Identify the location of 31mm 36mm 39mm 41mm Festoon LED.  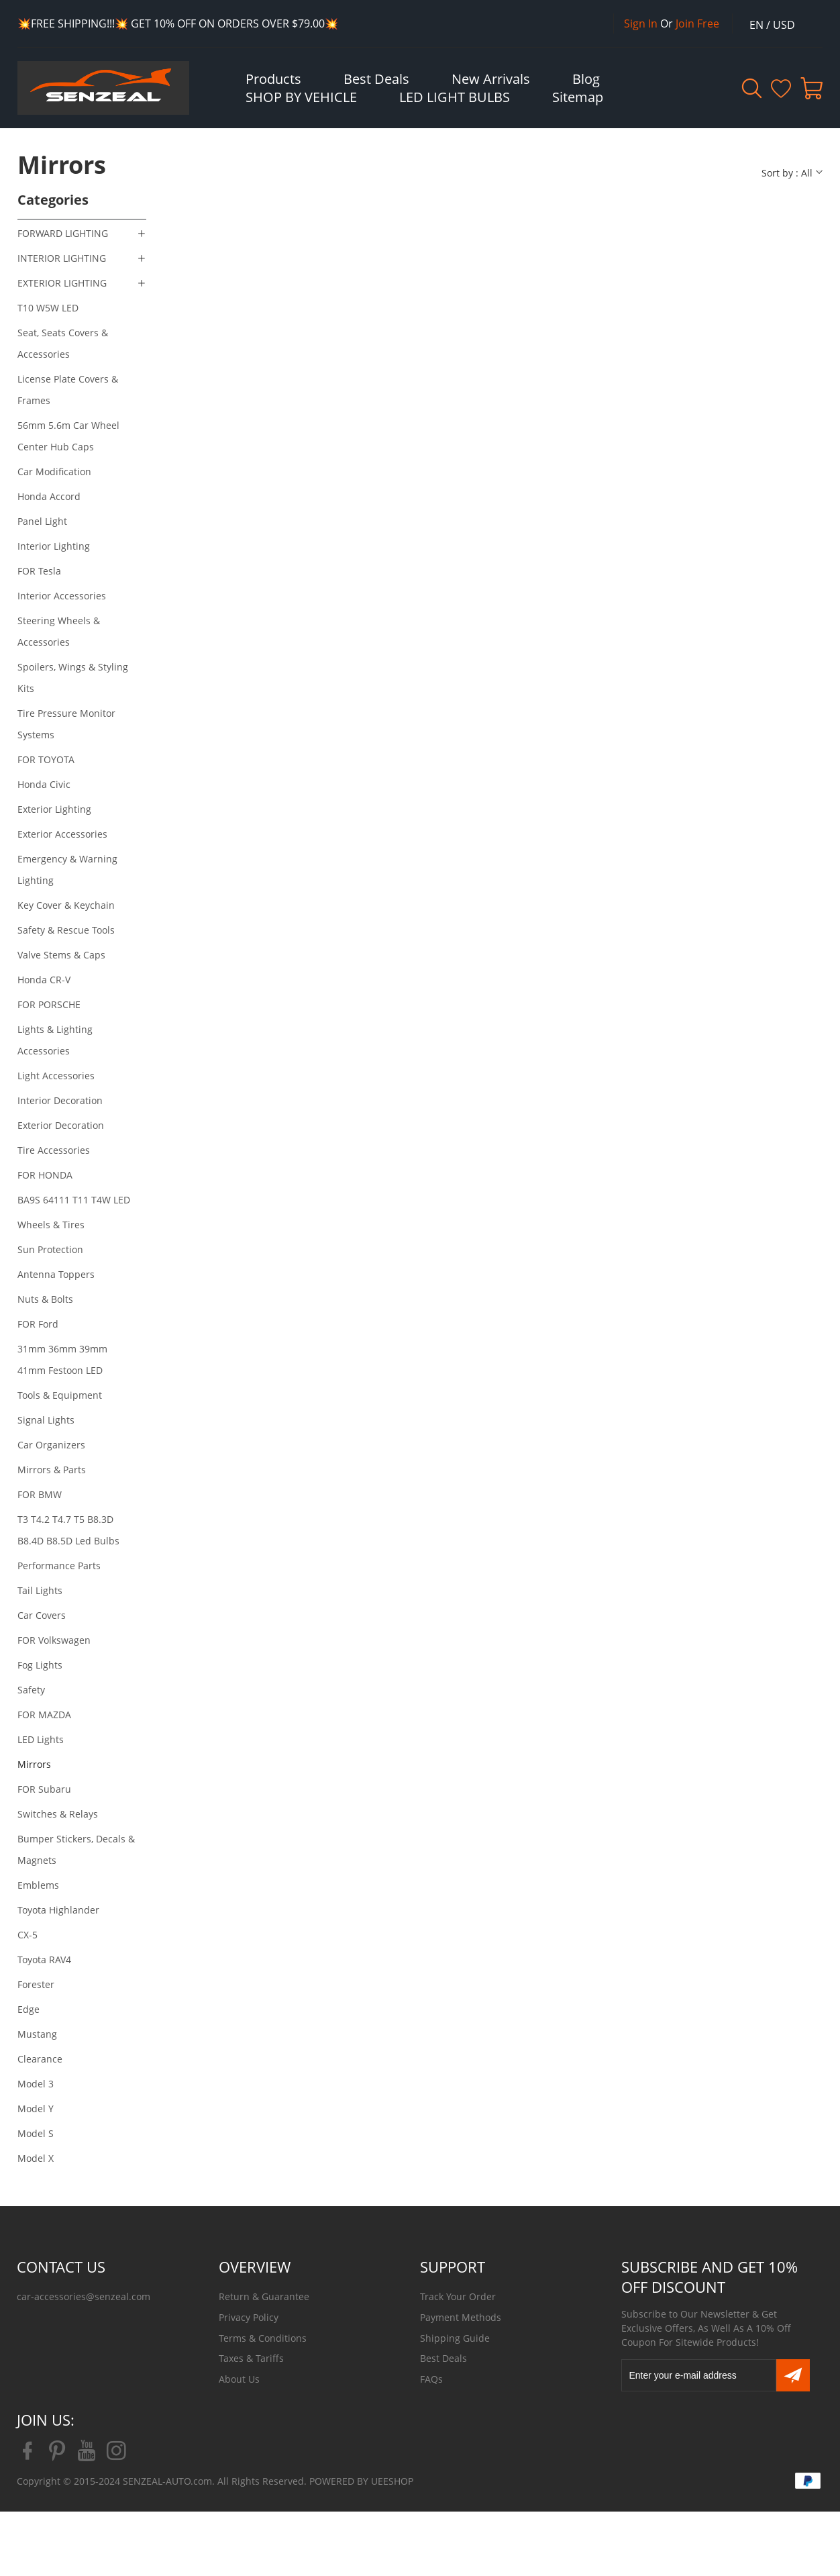
(62, 1359).